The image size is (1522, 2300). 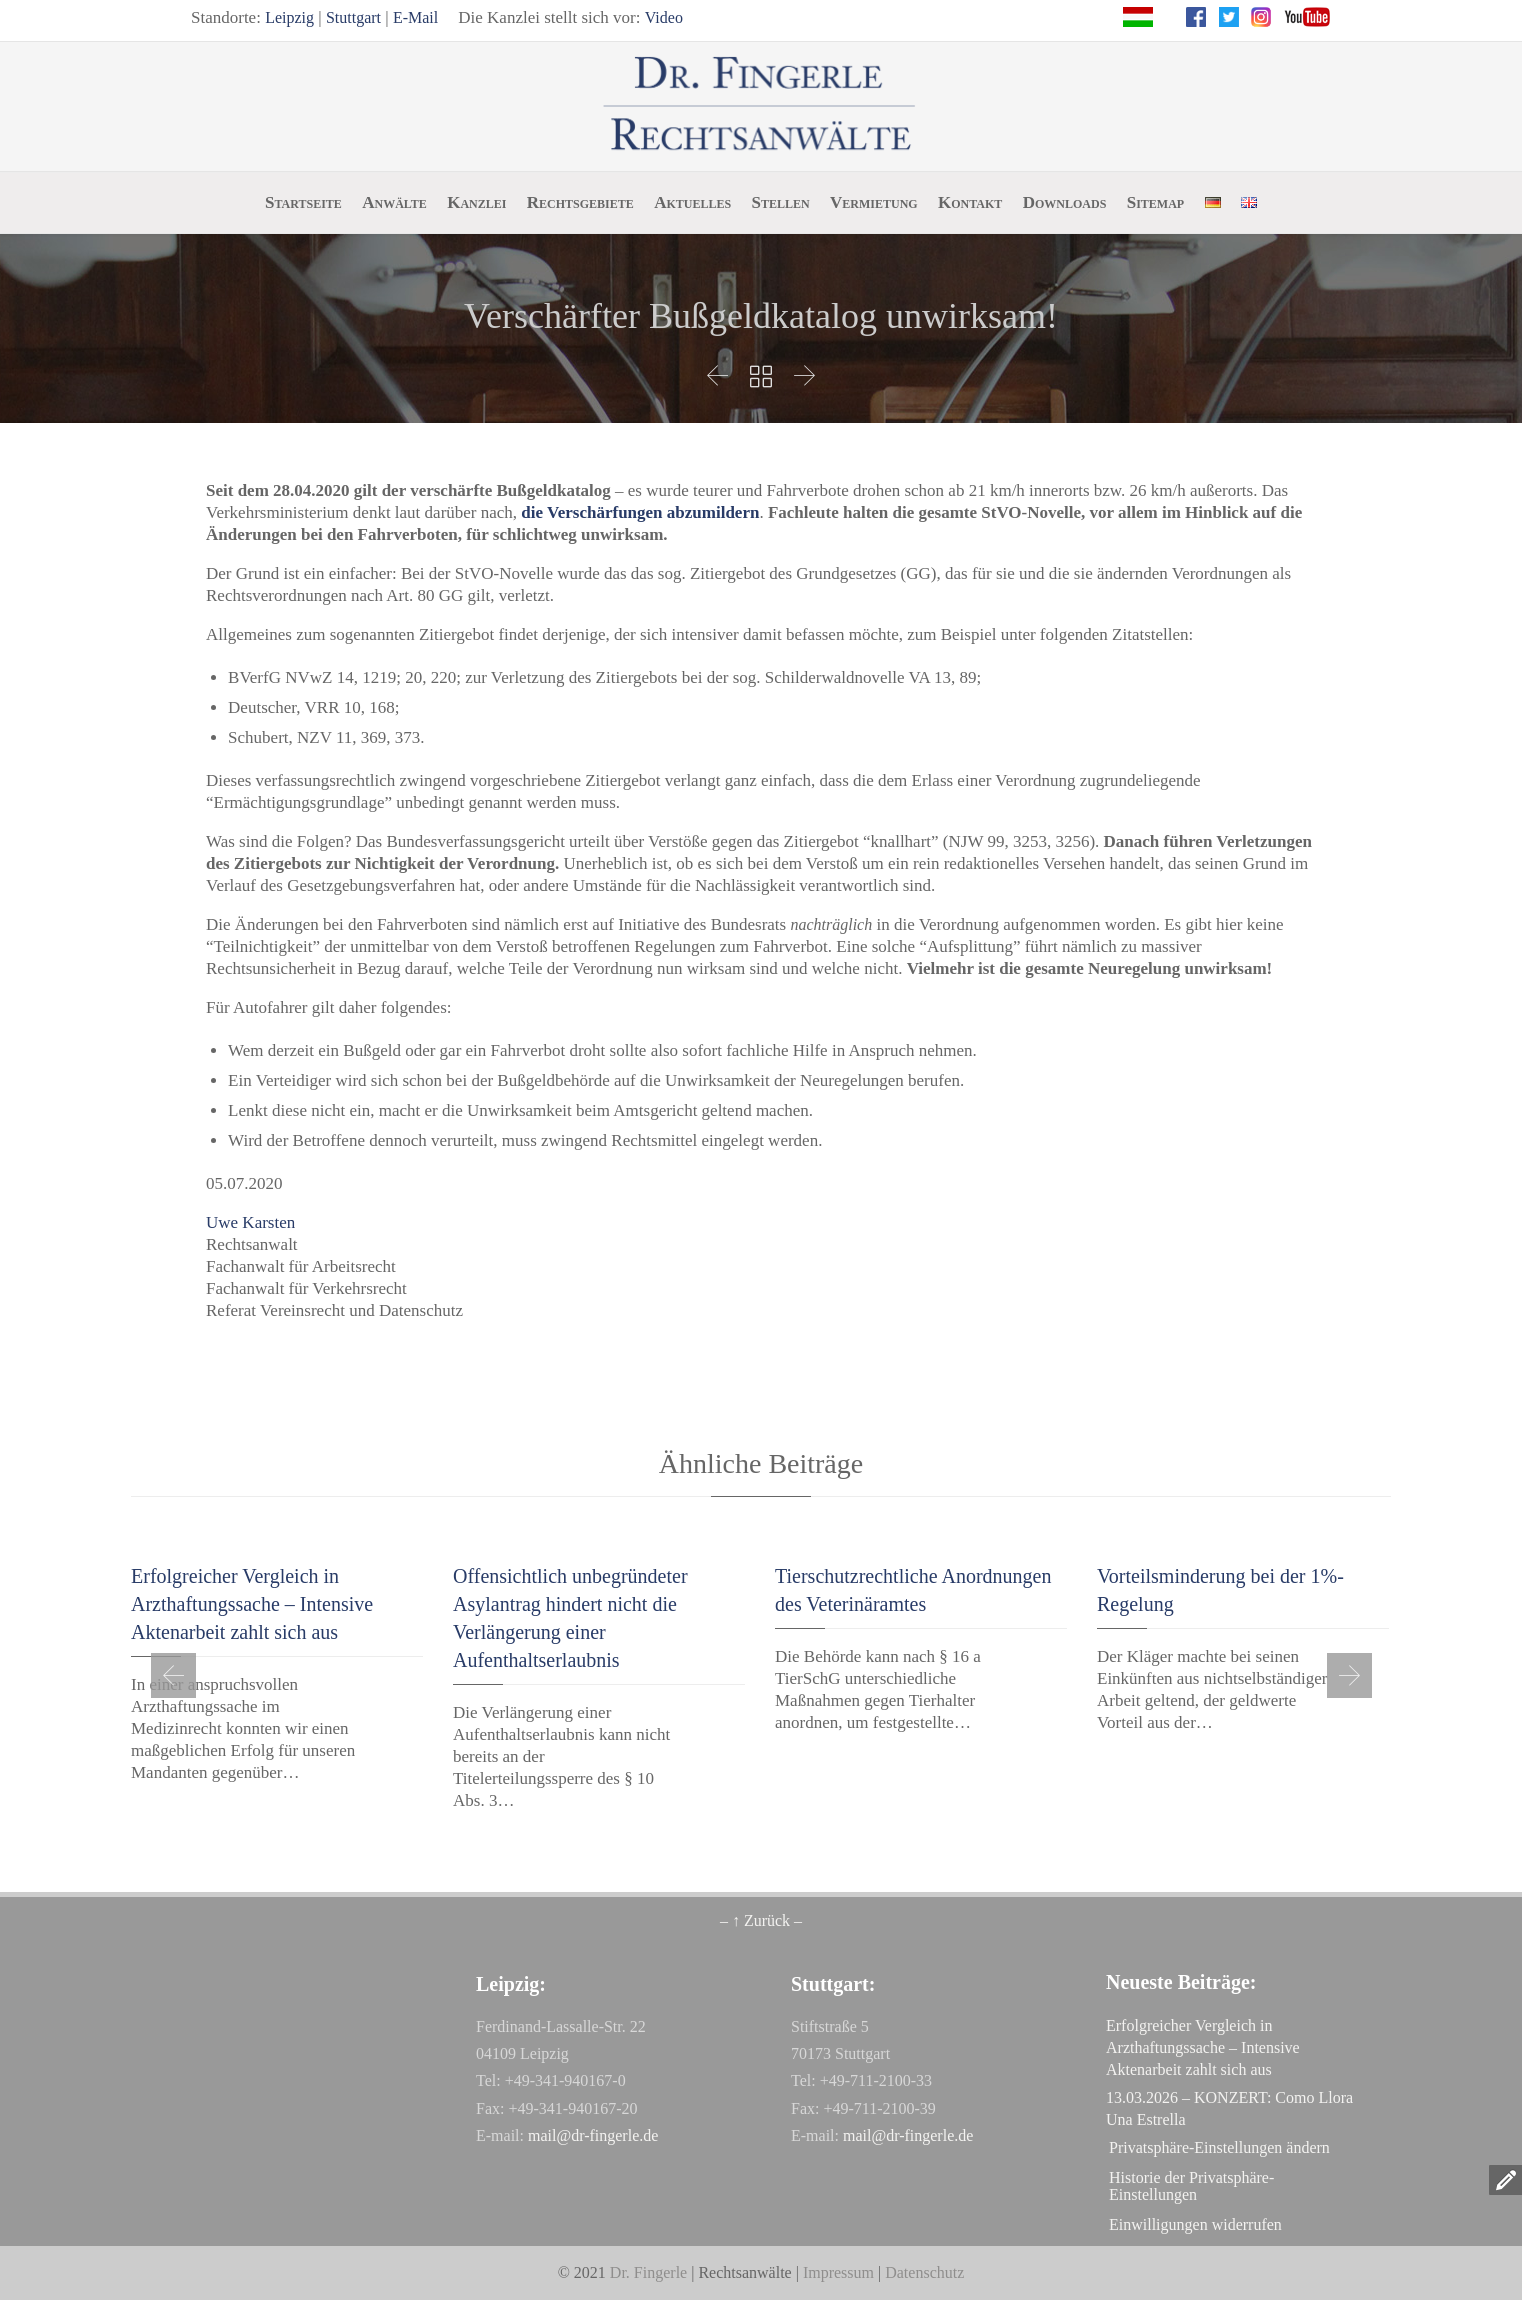 What do you see at coordinates (838, 2272) in the screenshot?
I see `Impressum` at bounding box center [838, 2272].